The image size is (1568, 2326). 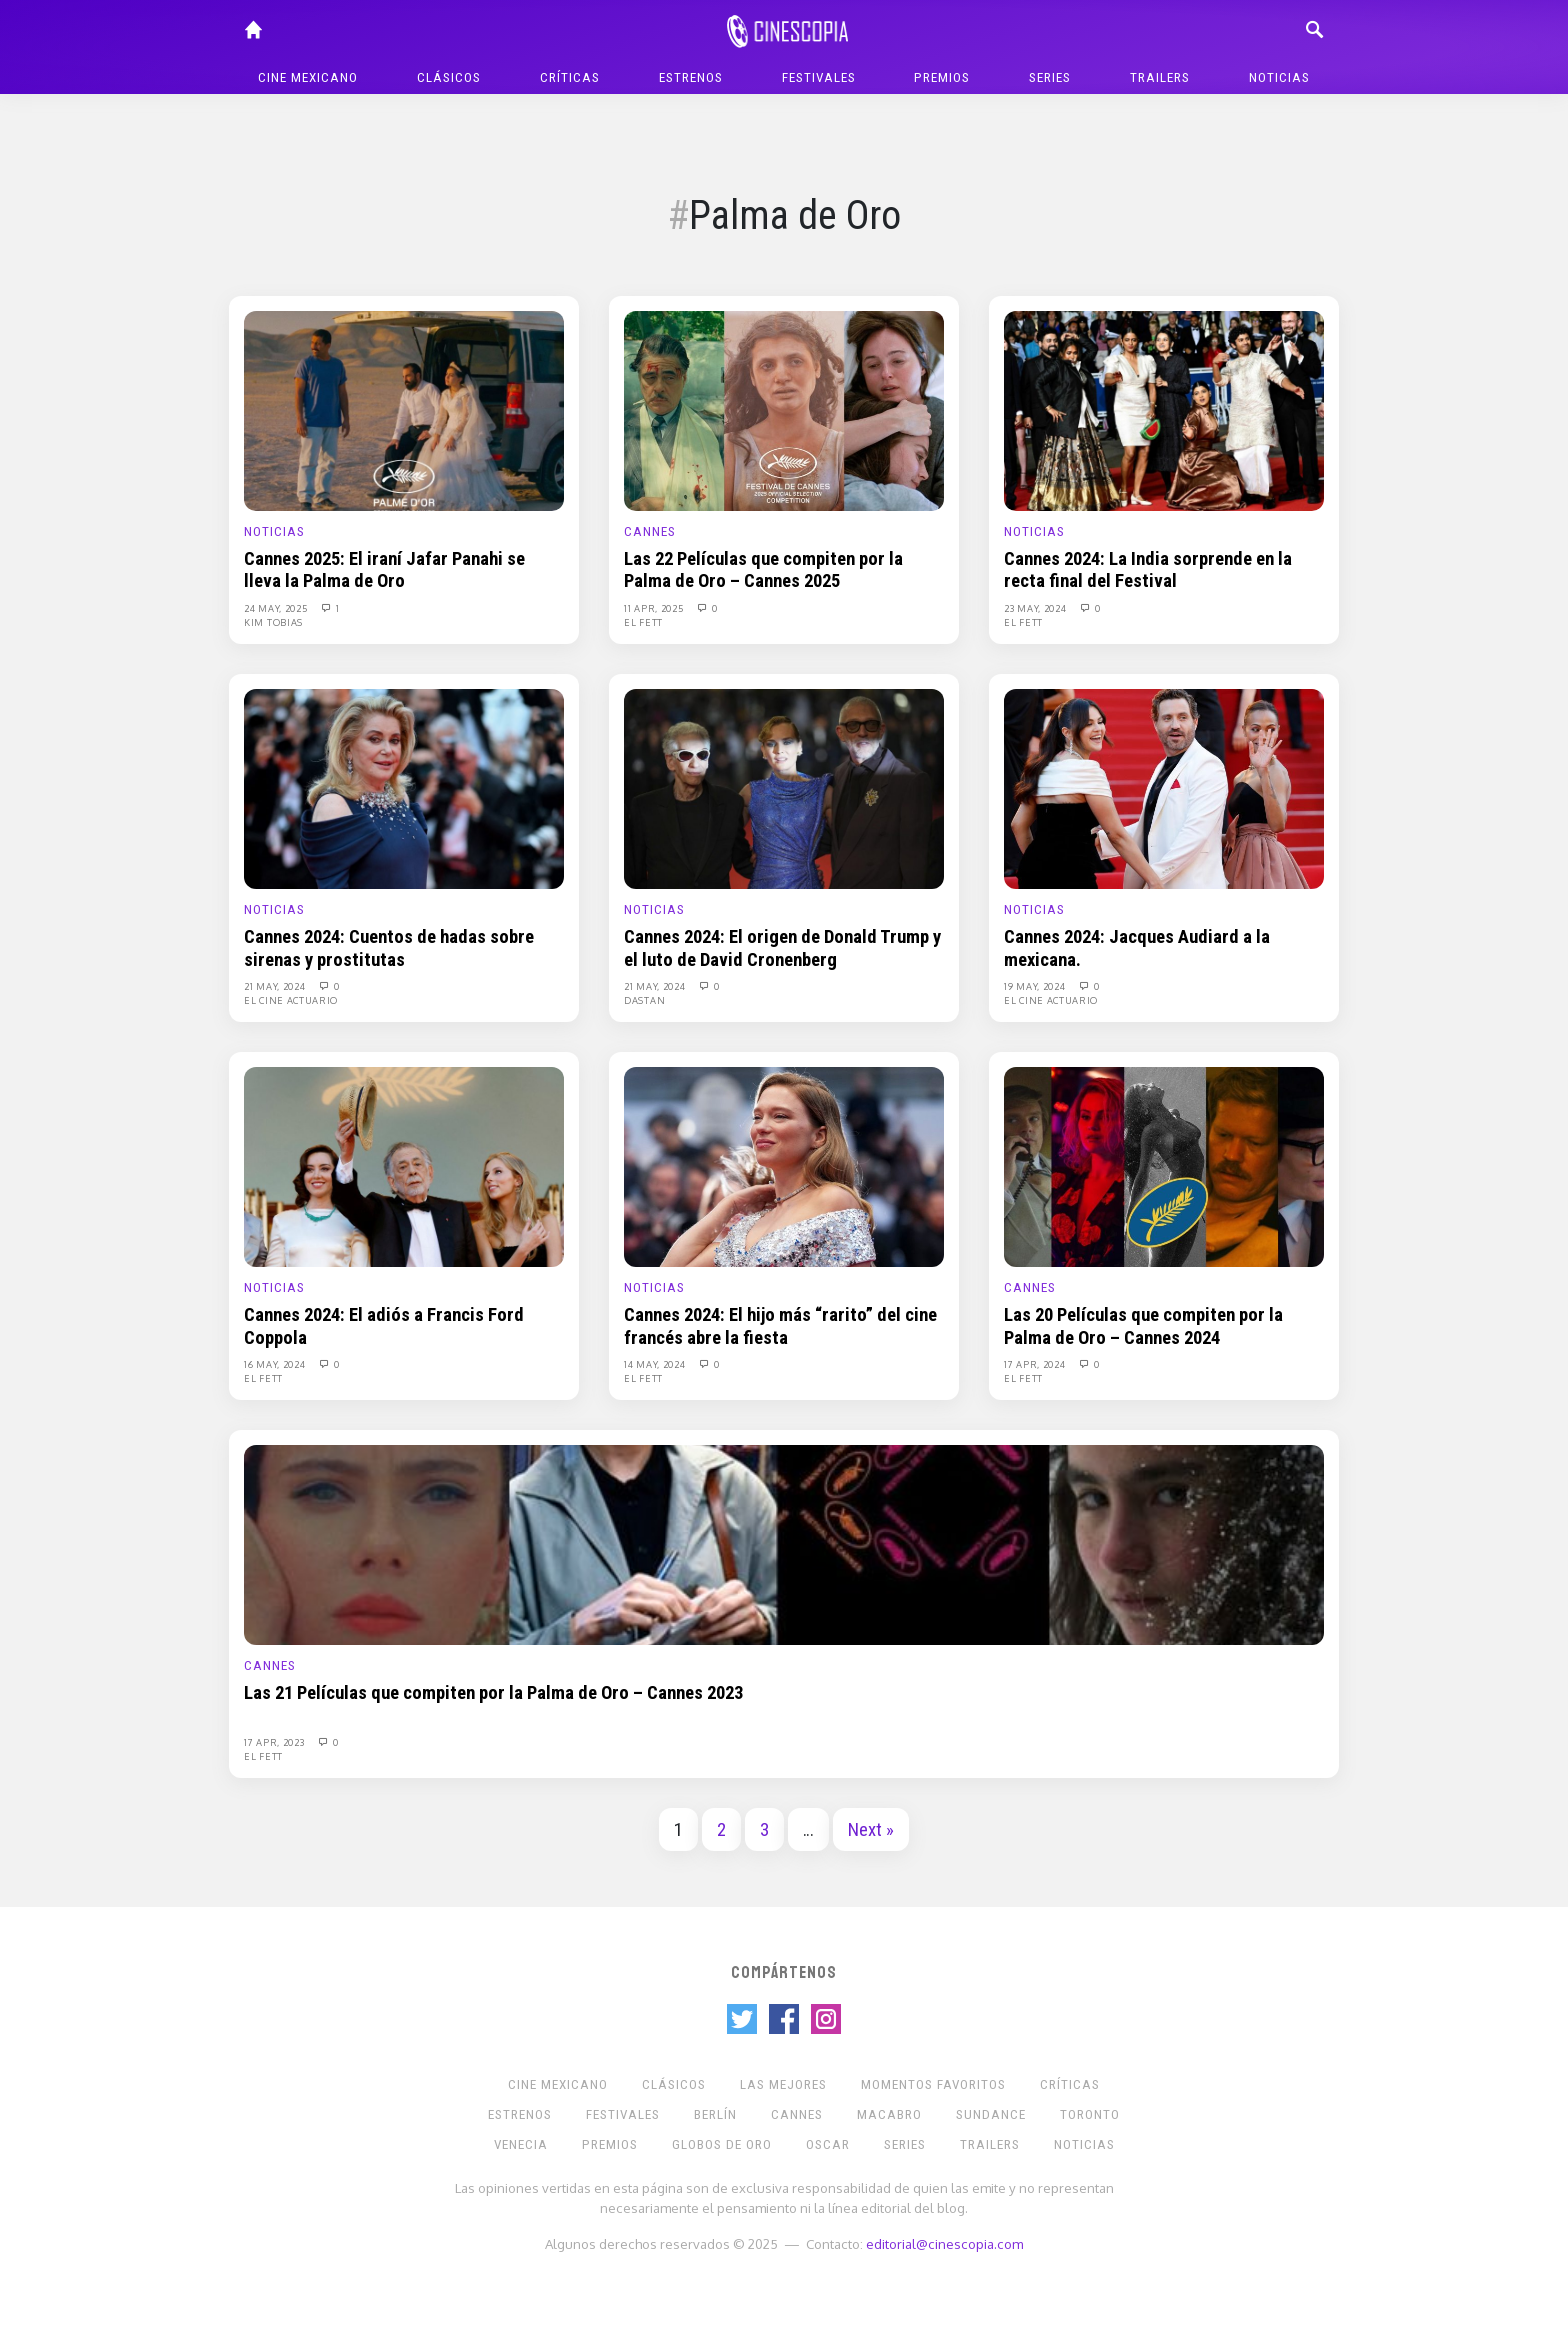 What do you see at coordinates (991, 2114) in the screenshot?
I see `Sundance` at bounding box center [991, 2114].